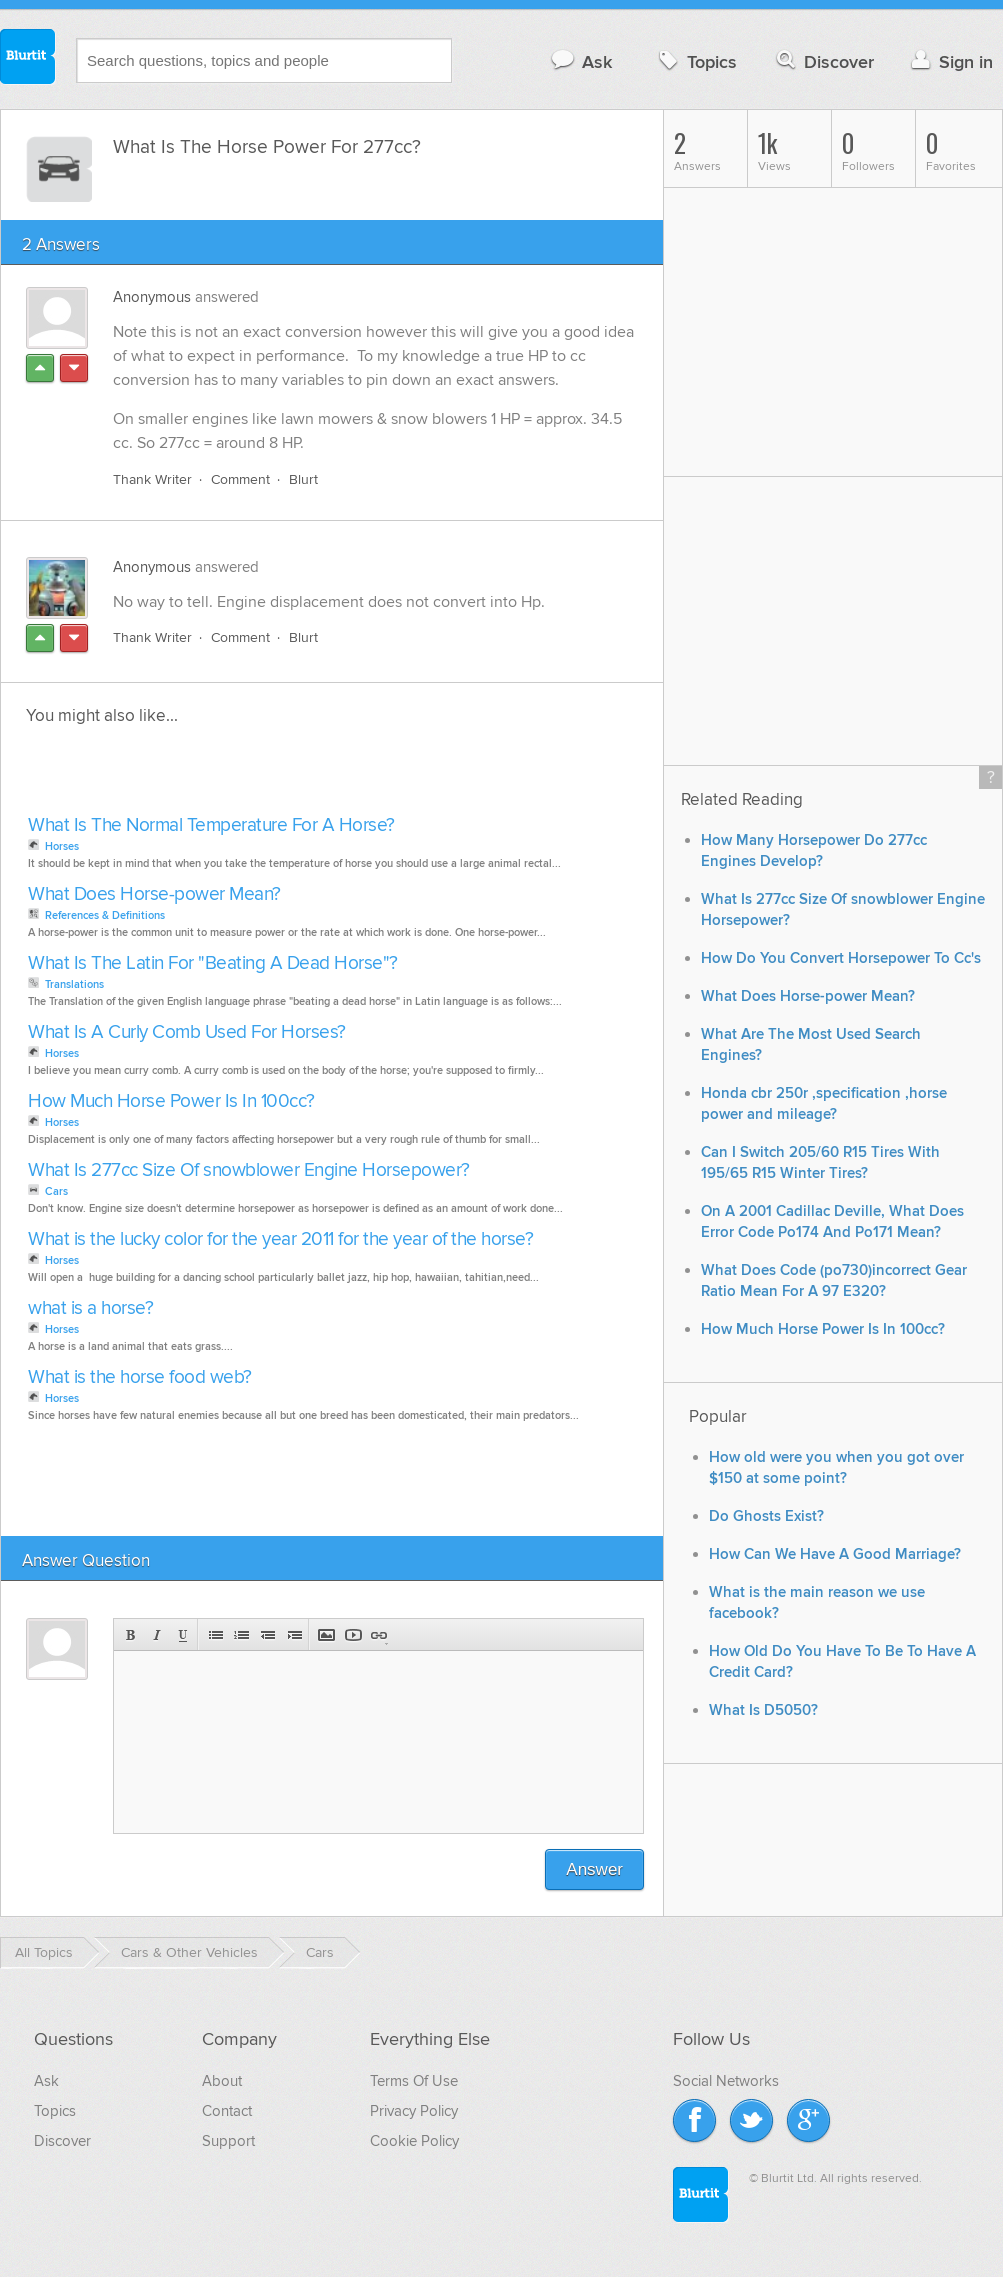 This screenshot has height=2277, width=1003. I want to click on [Advertisement], so click(253, 776).